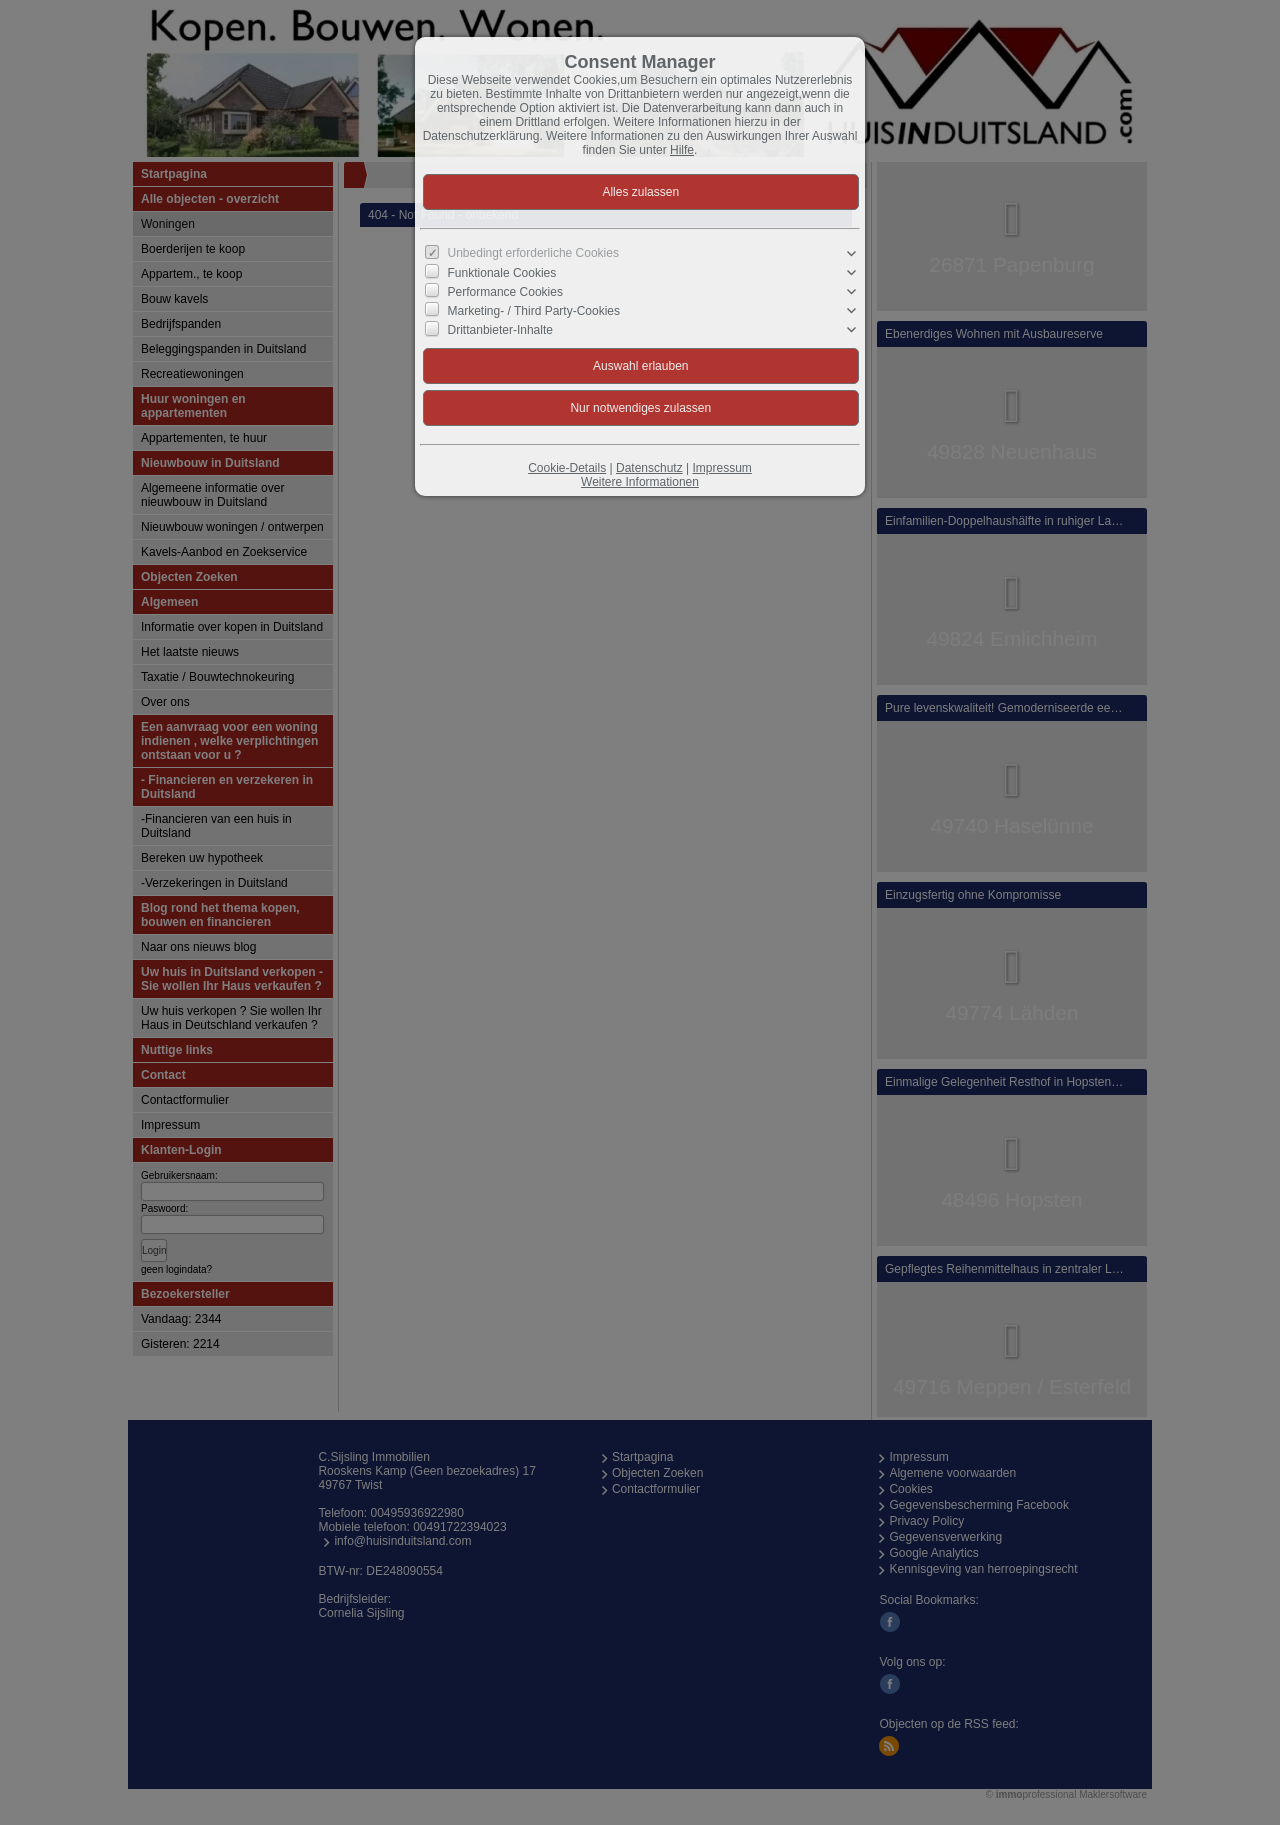  What do you see at coordinates (649, 468) in the screenshot?
I see `Datenschutz` at bounding box center [649, 468].